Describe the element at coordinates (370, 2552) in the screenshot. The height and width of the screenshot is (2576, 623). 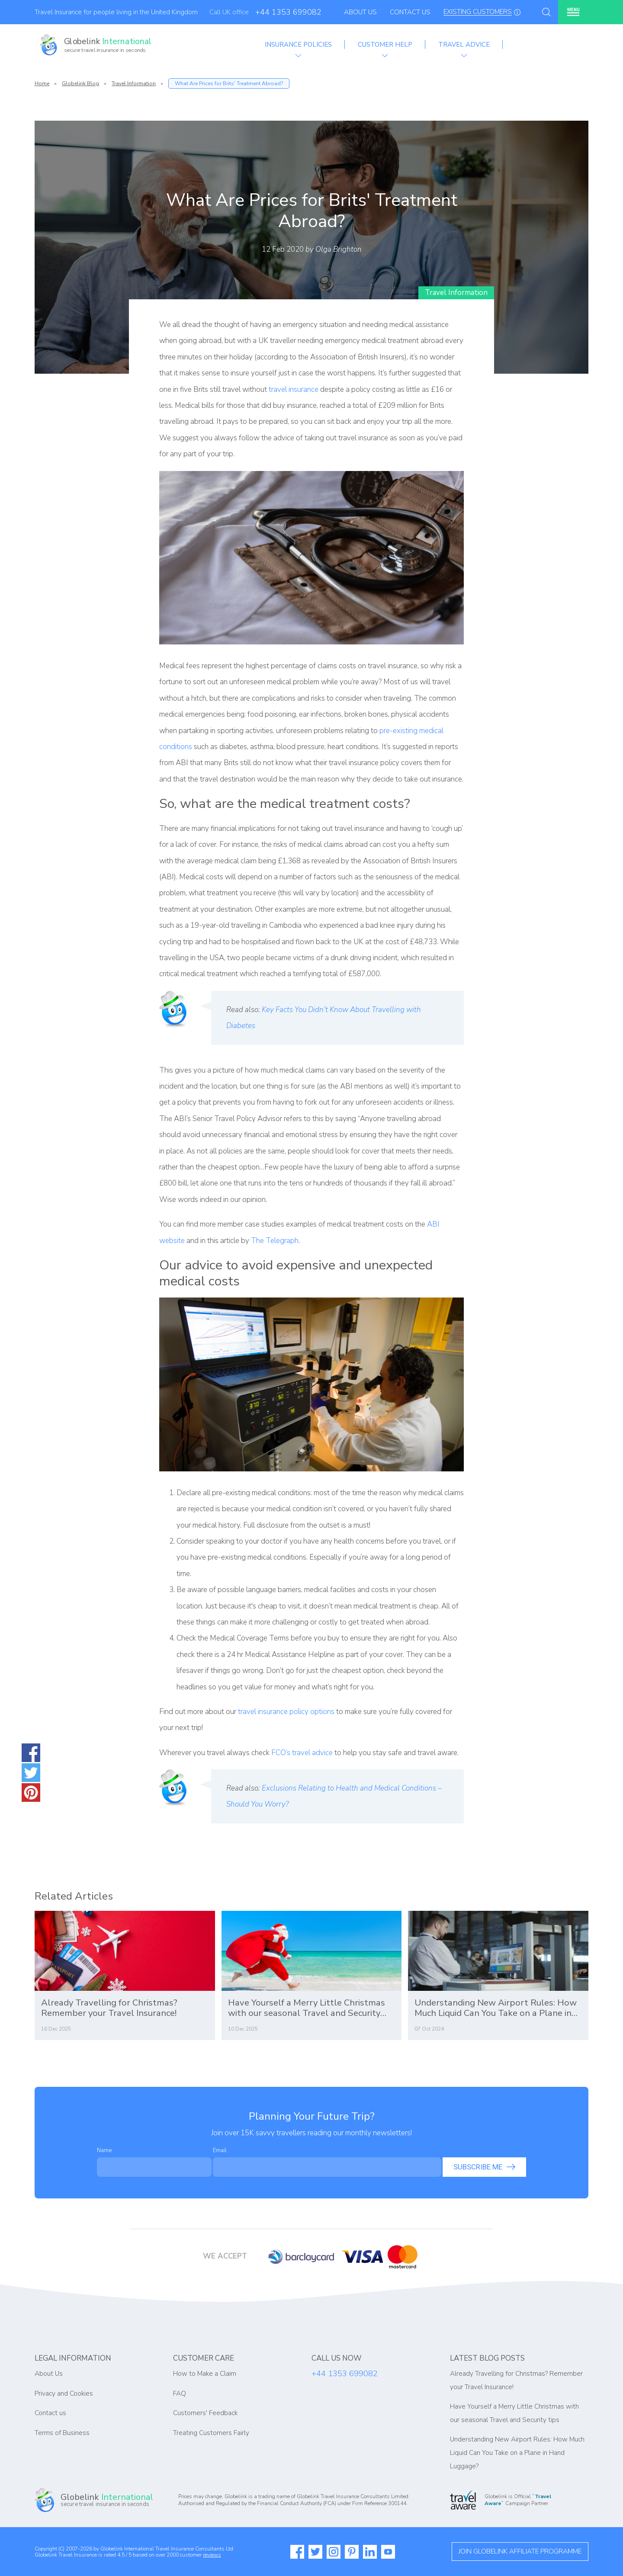
I see `[Read more about Globelink on our Linkedin]` at that location.